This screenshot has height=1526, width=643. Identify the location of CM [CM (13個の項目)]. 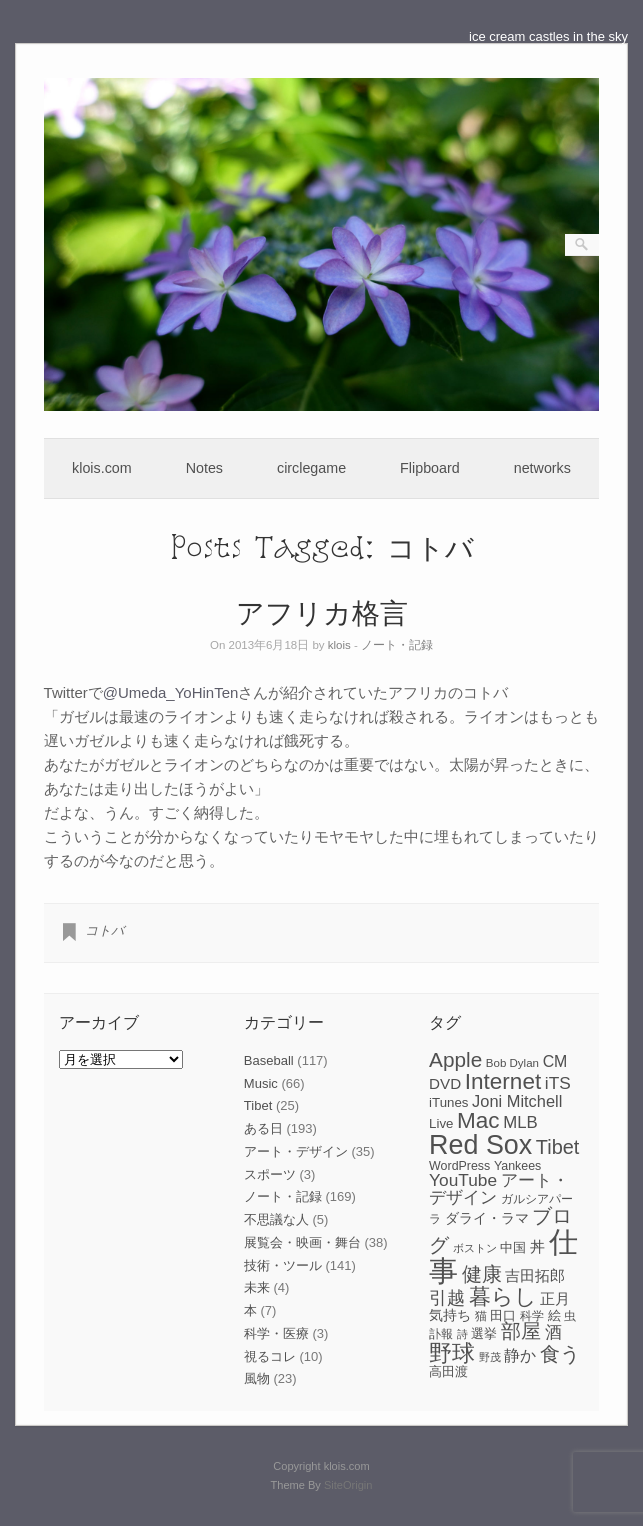
(555, 1061).